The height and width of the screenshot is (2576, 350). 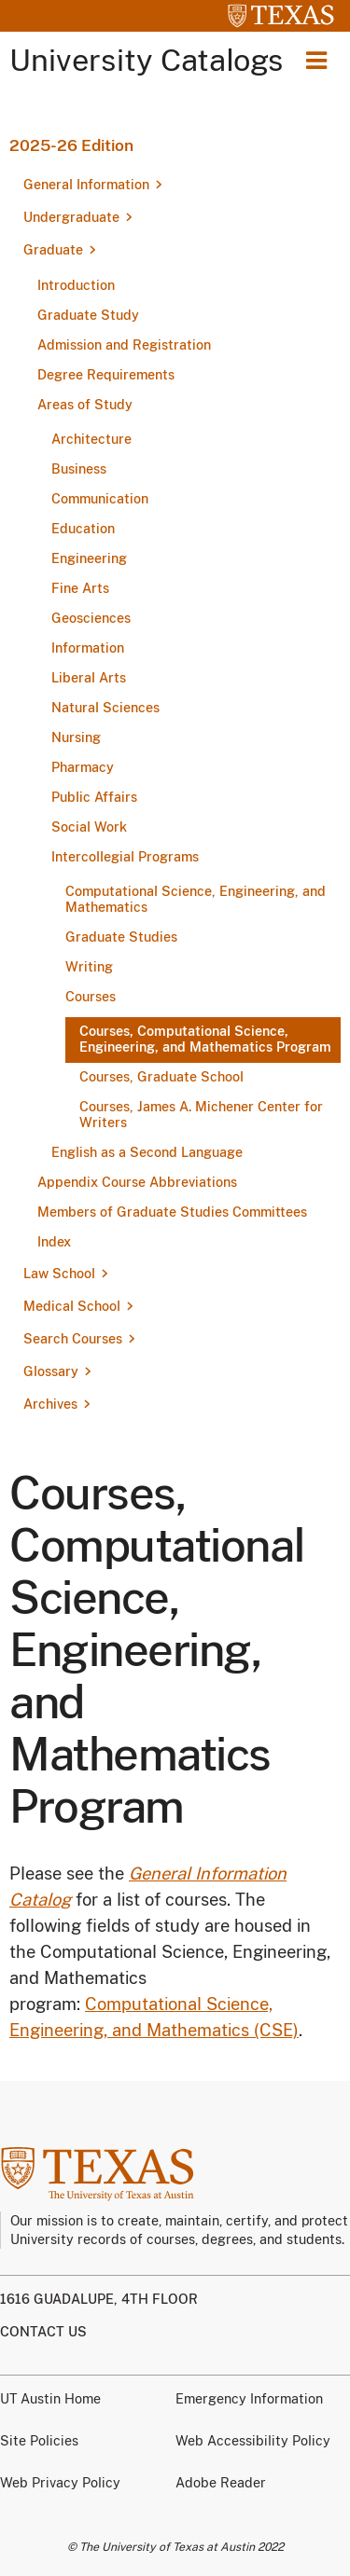 What do you see at coordinates (147, 1152) in the screenshot?
I see `English as a Second Language` at bounding box center [147, 1152].